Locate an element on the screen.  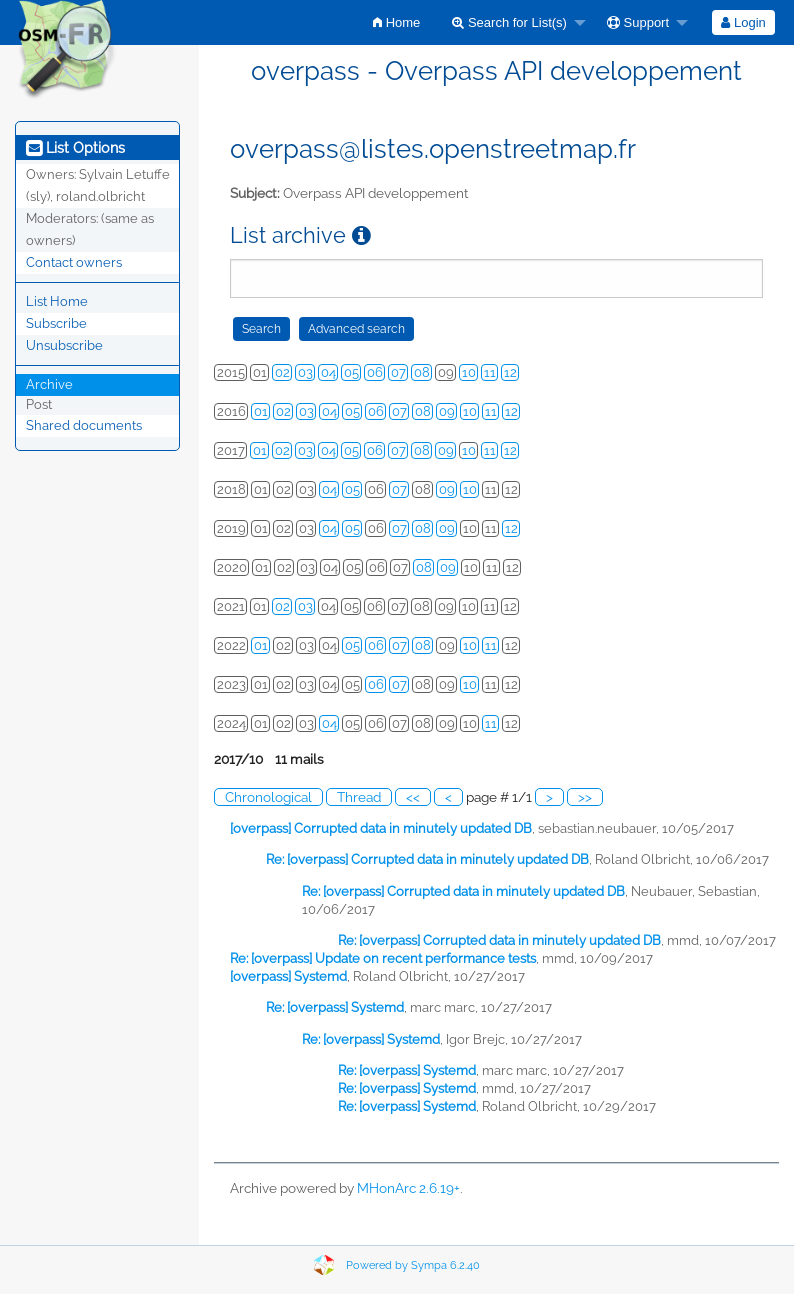
Re: [overpass] Update on recent performance tests is located at coordinates (383, 958).